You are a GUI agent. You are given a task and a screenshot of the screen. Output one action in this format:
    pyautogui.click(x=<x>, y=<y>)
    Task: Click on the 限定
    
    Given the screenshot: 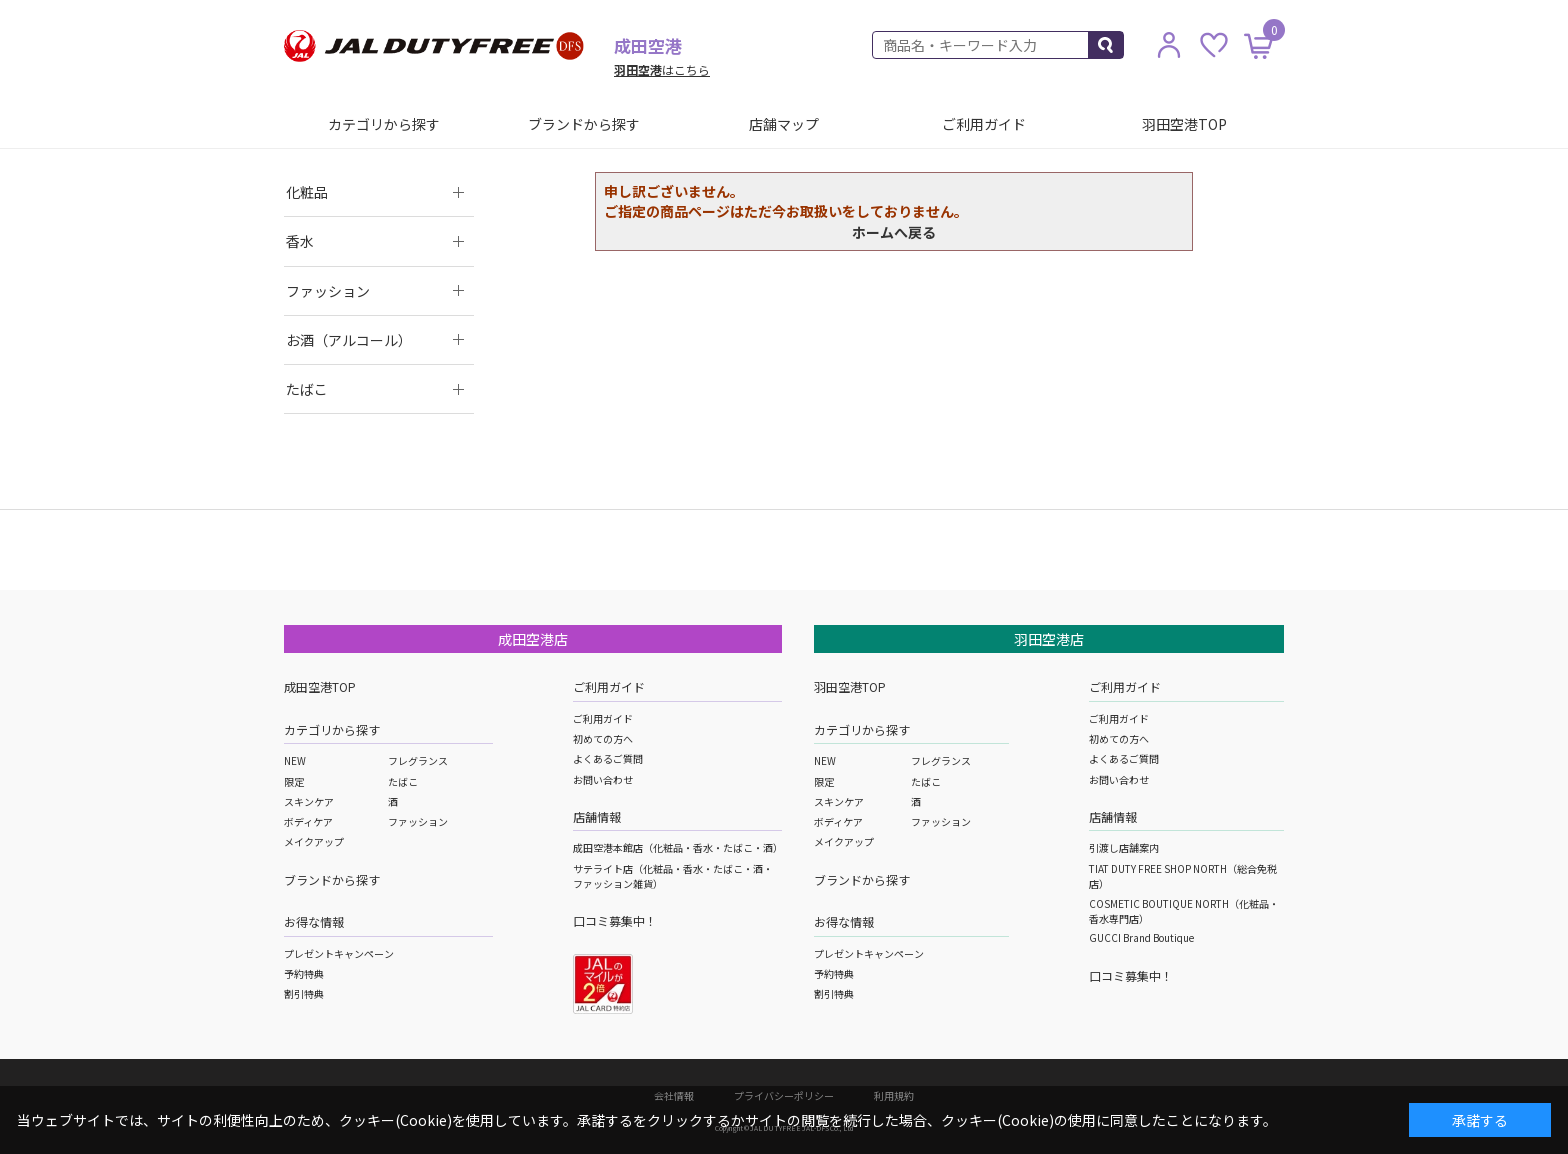 What is the action you would take?
    pyautogui.click(x=294, y=781)
    